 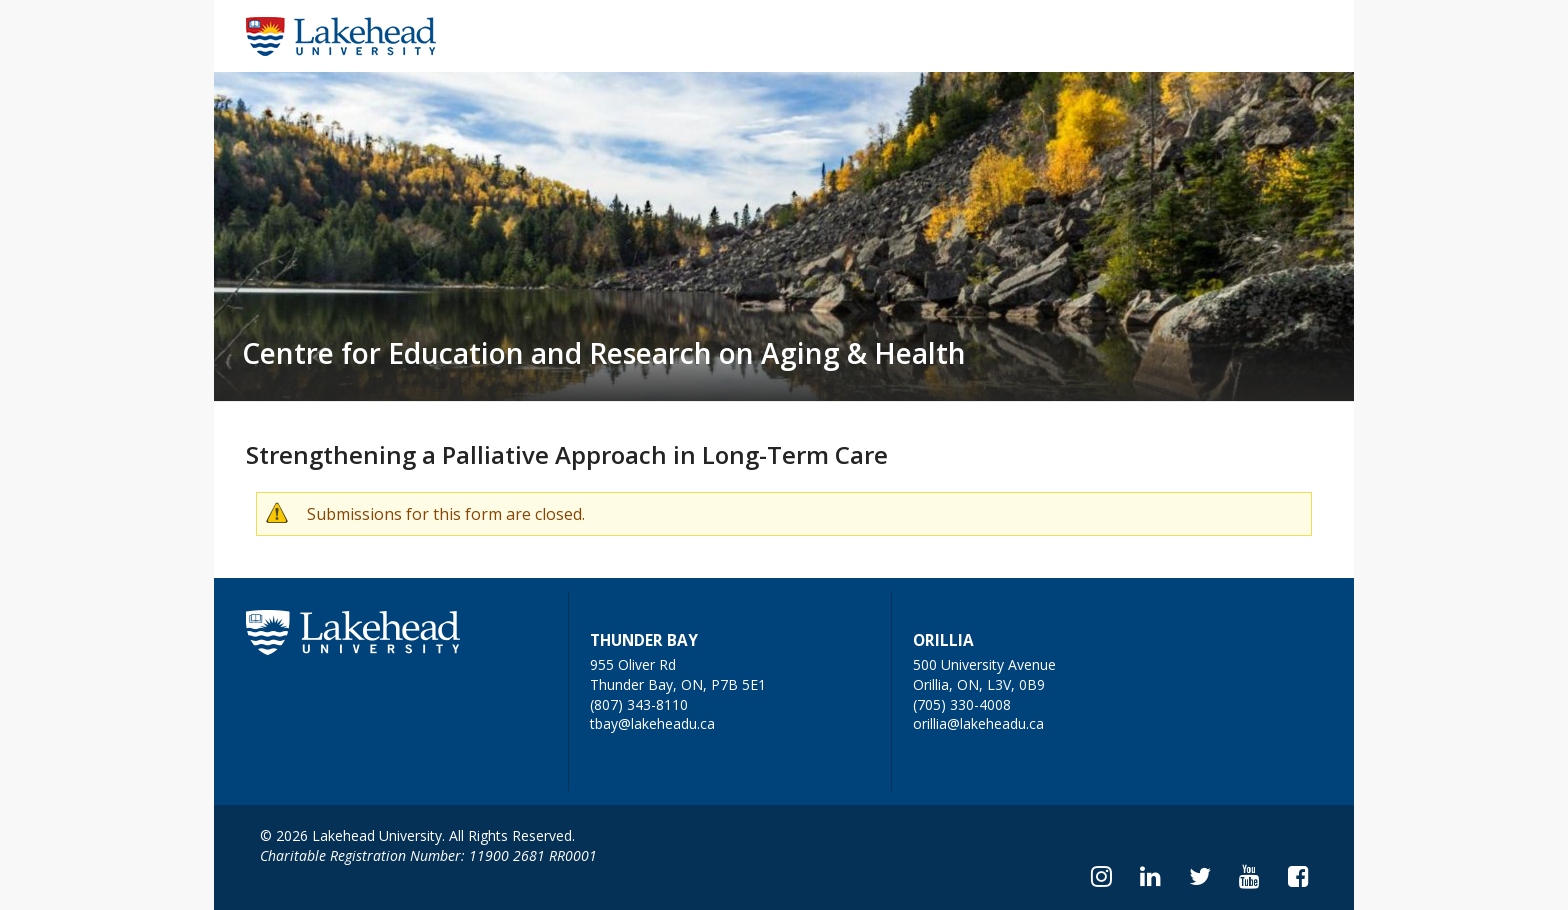 What do you see at coordinates (652, 723) in the screenshot?
I see `tbay@lakeheadu.ca` at bounding box center [652, 723].